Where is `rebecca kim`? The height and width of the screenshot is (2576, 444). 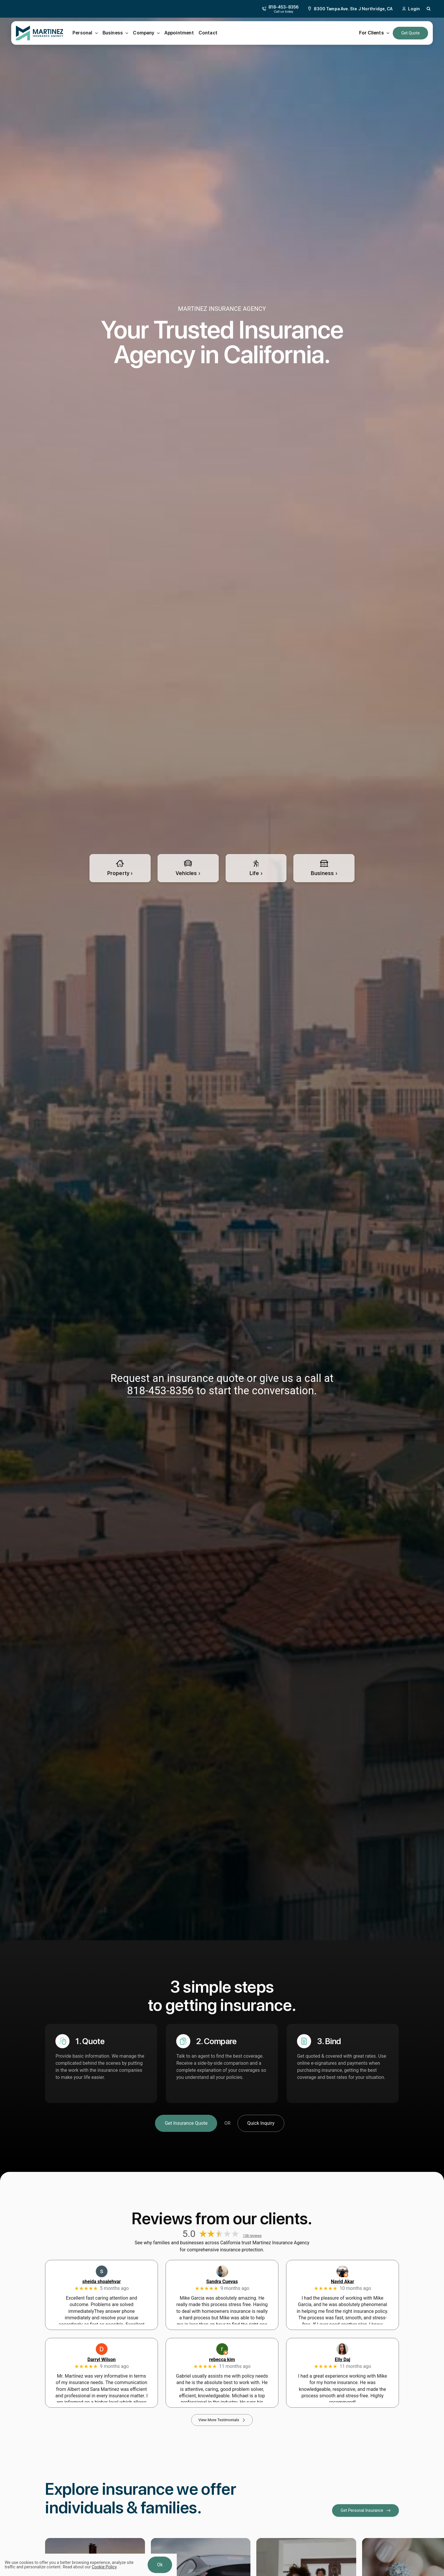
rebecca kim is located at coordinates (222, 2359).